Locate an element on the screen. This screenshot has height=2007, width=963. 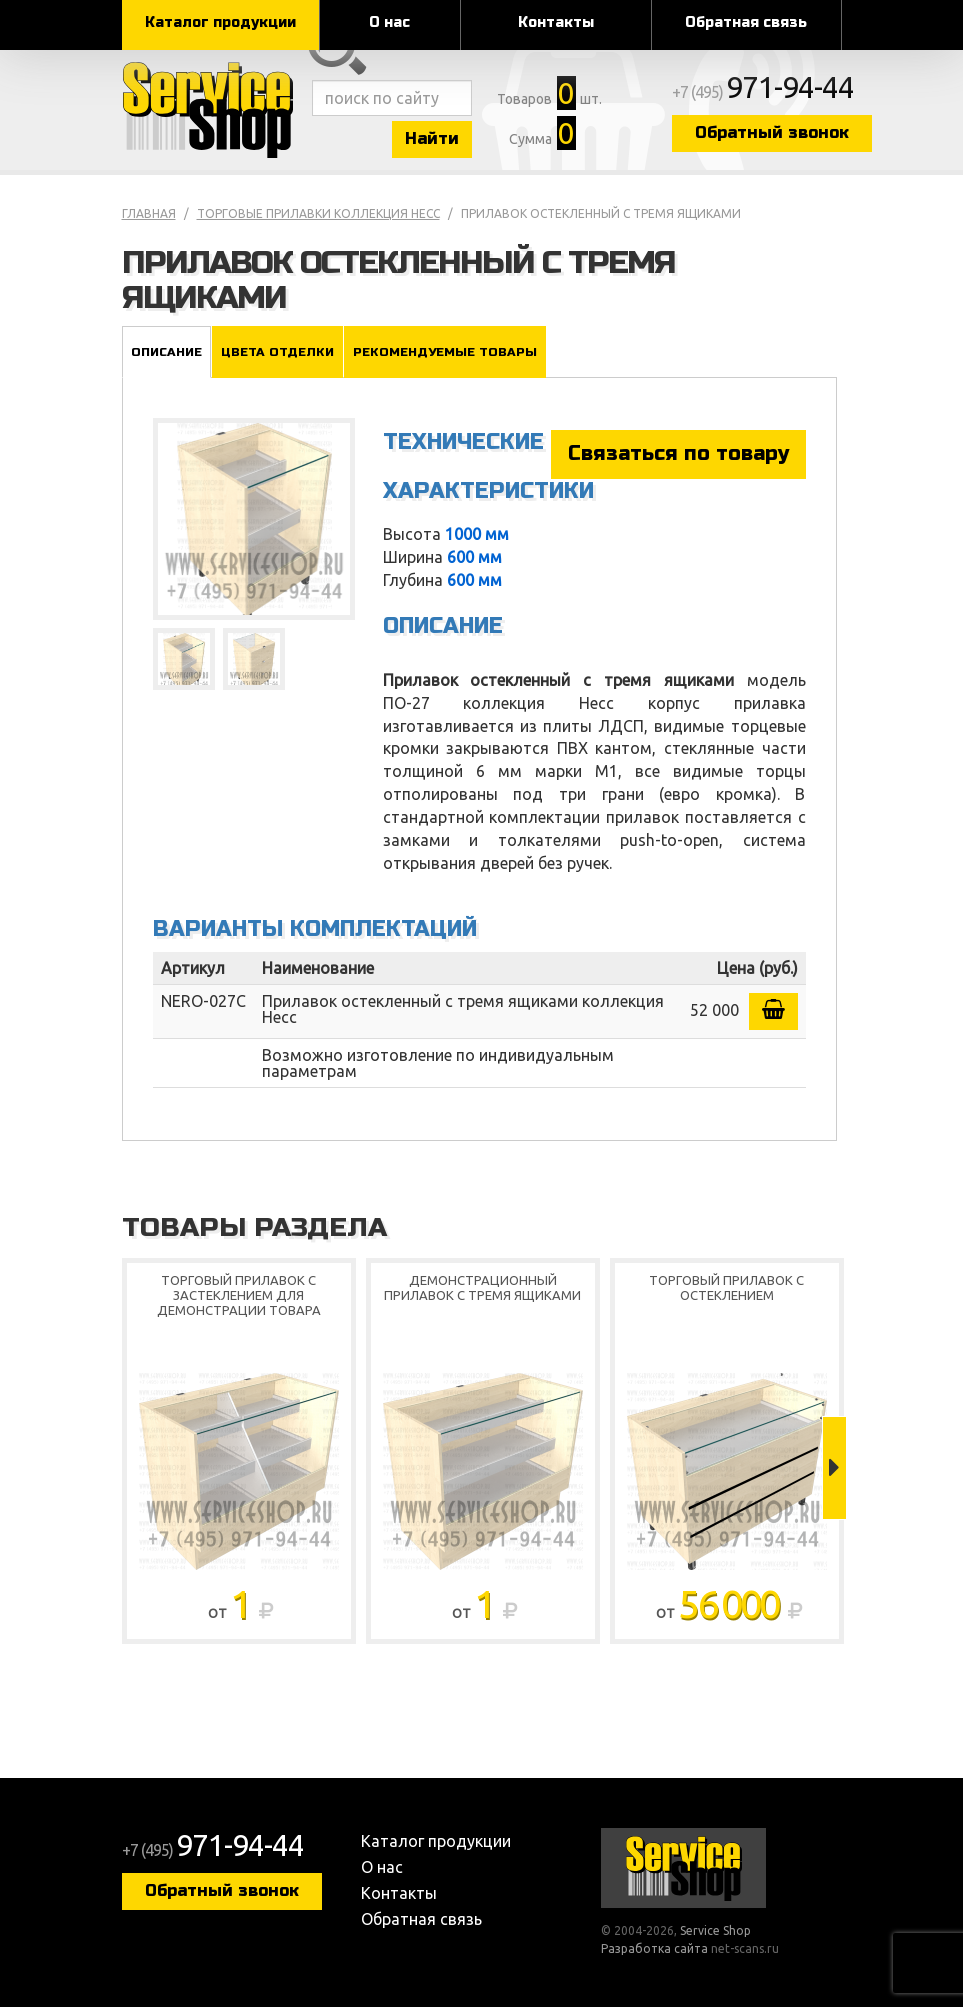
Описание is located at coordinates (166, 352).